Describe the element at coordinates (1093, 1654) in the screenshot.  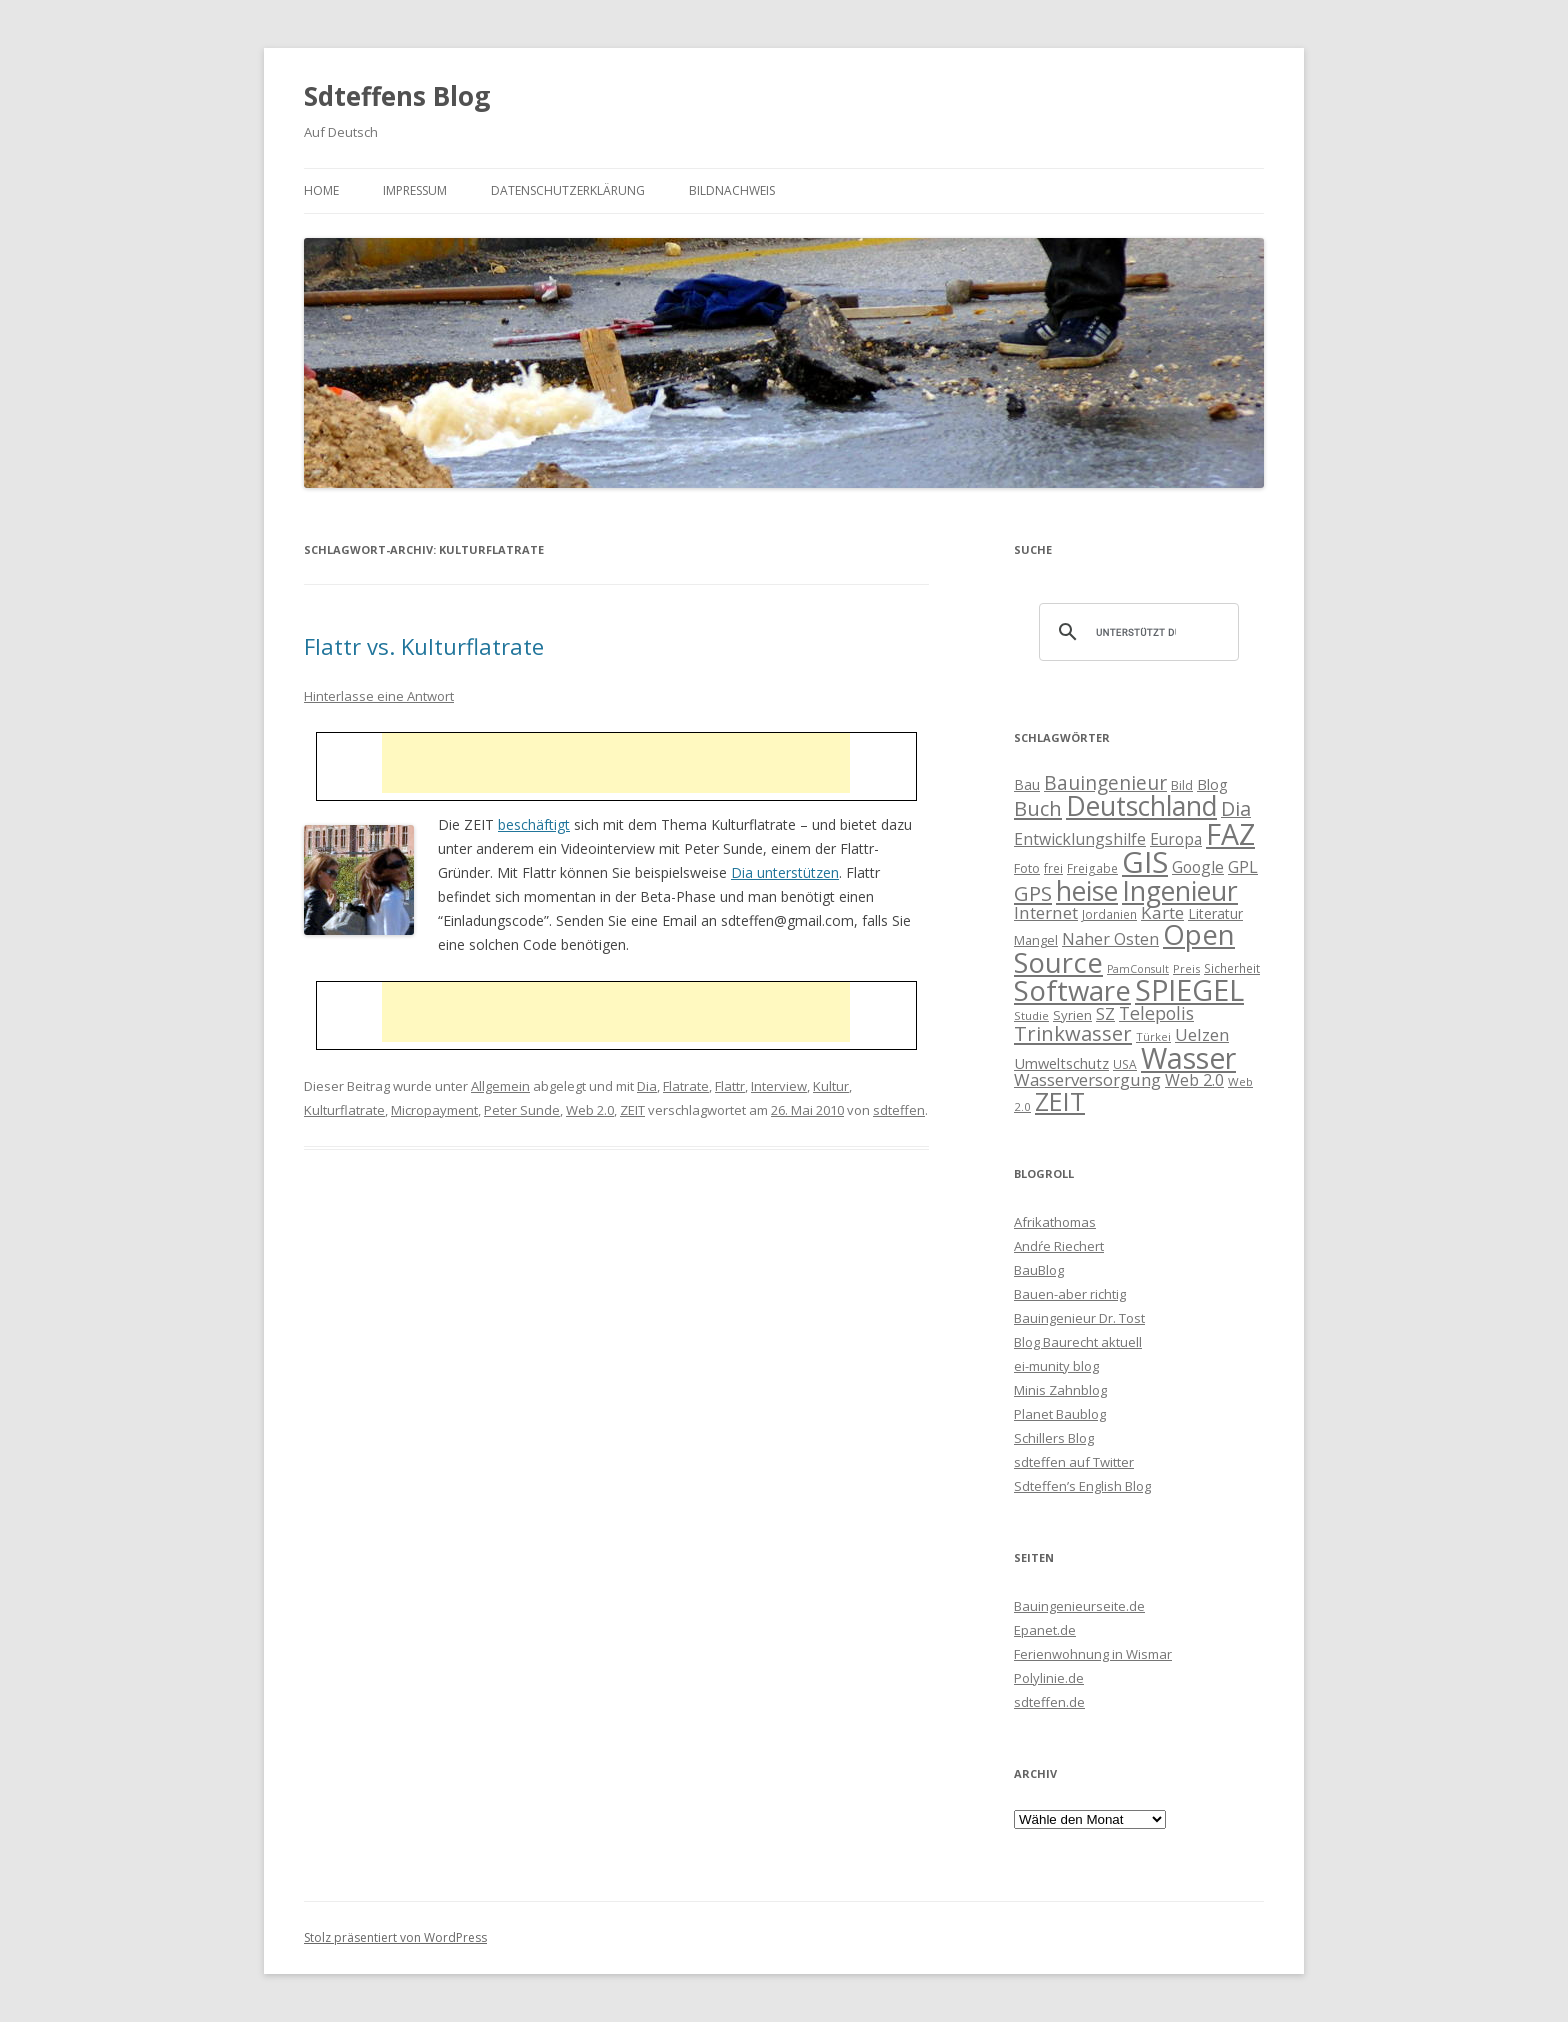
I see `Ferienwohnung in Wismar` at that location.